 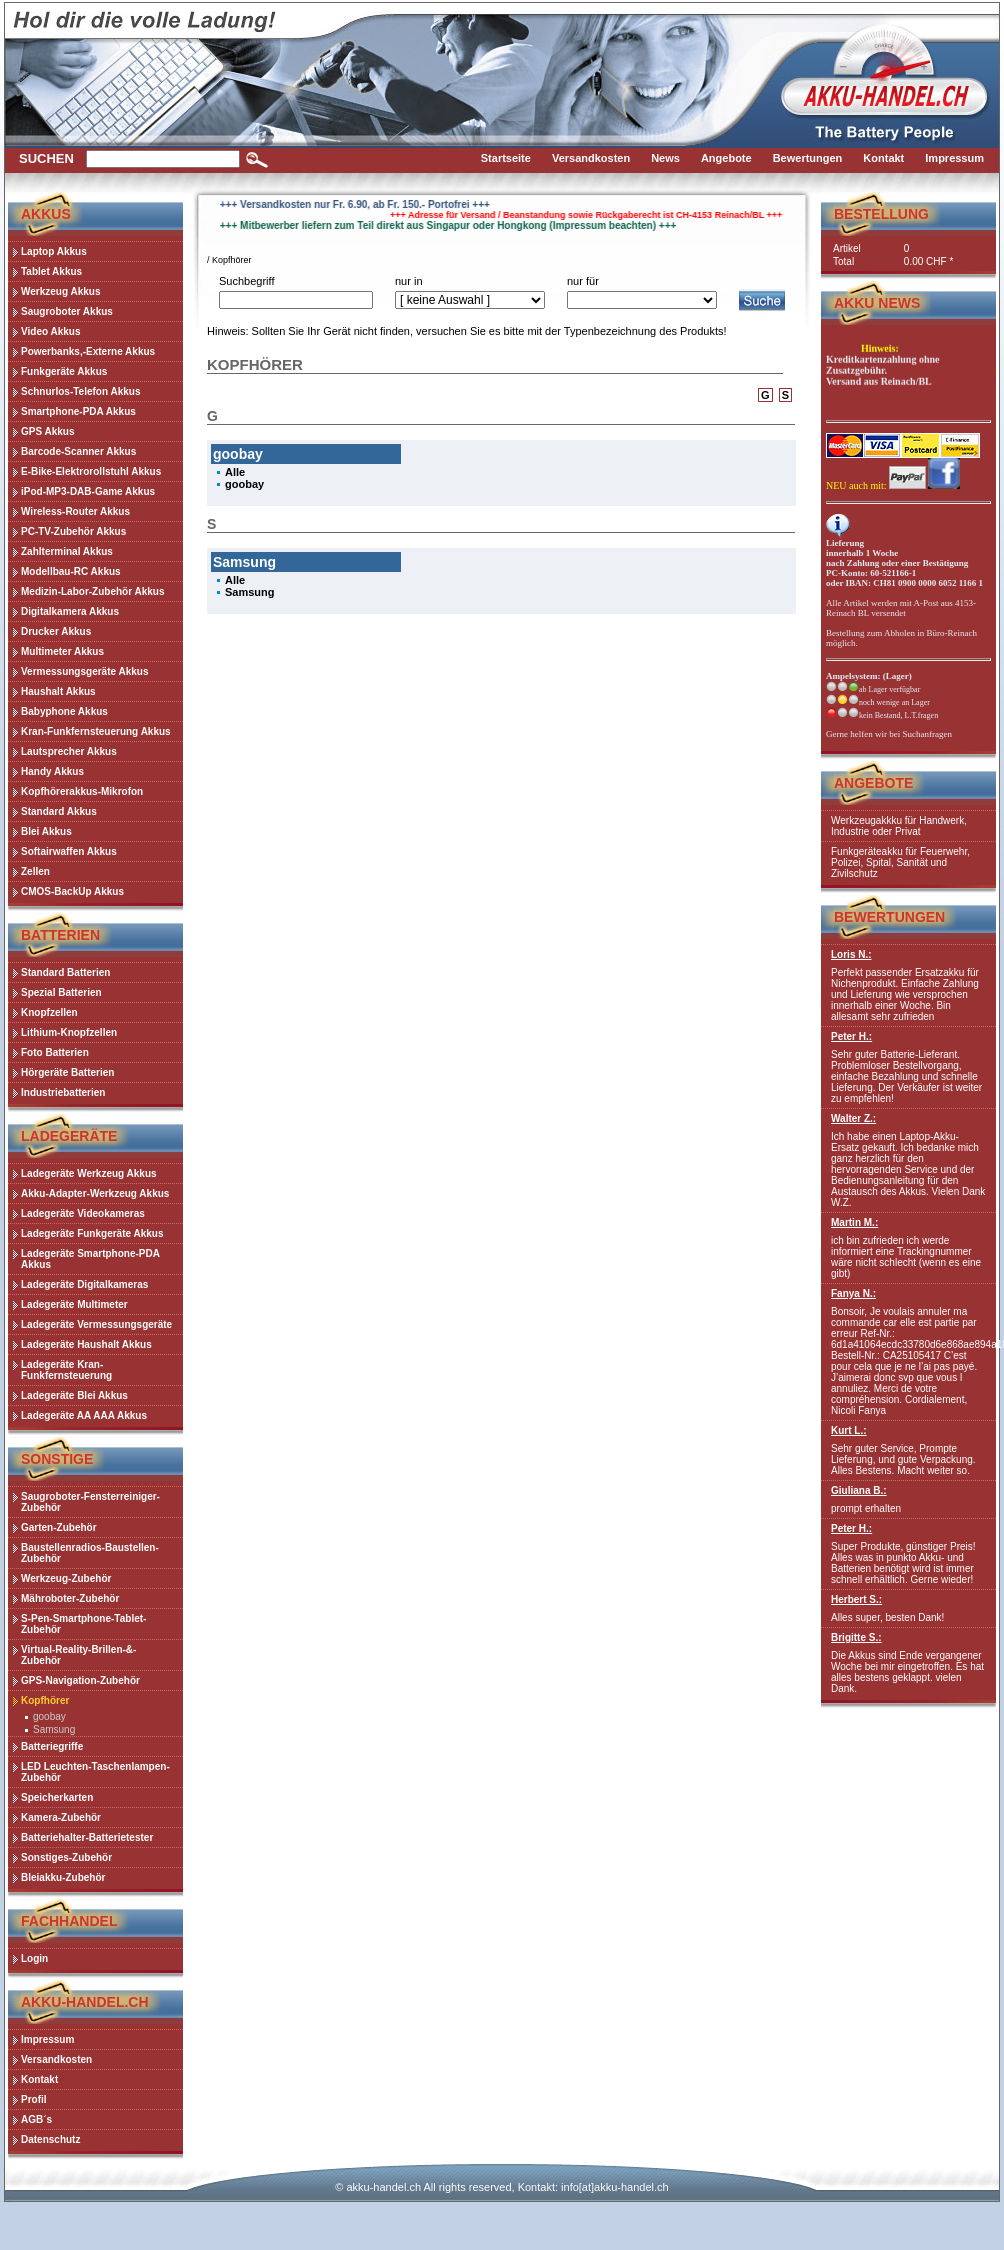 I want to click on Hörgeräte Batterien, so click(x=67, y=1072).